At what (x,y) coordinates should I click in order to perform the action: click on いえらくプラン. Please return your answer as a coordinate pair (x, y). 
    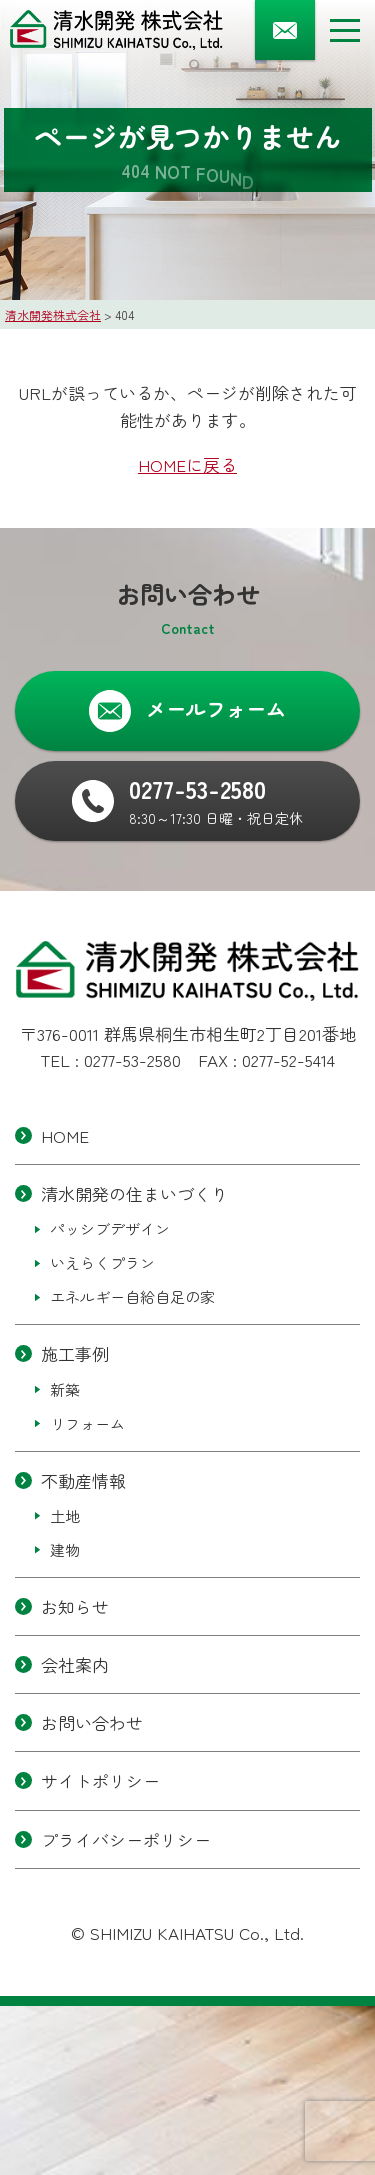
    Looking at the image, I should click on (102, 1263).